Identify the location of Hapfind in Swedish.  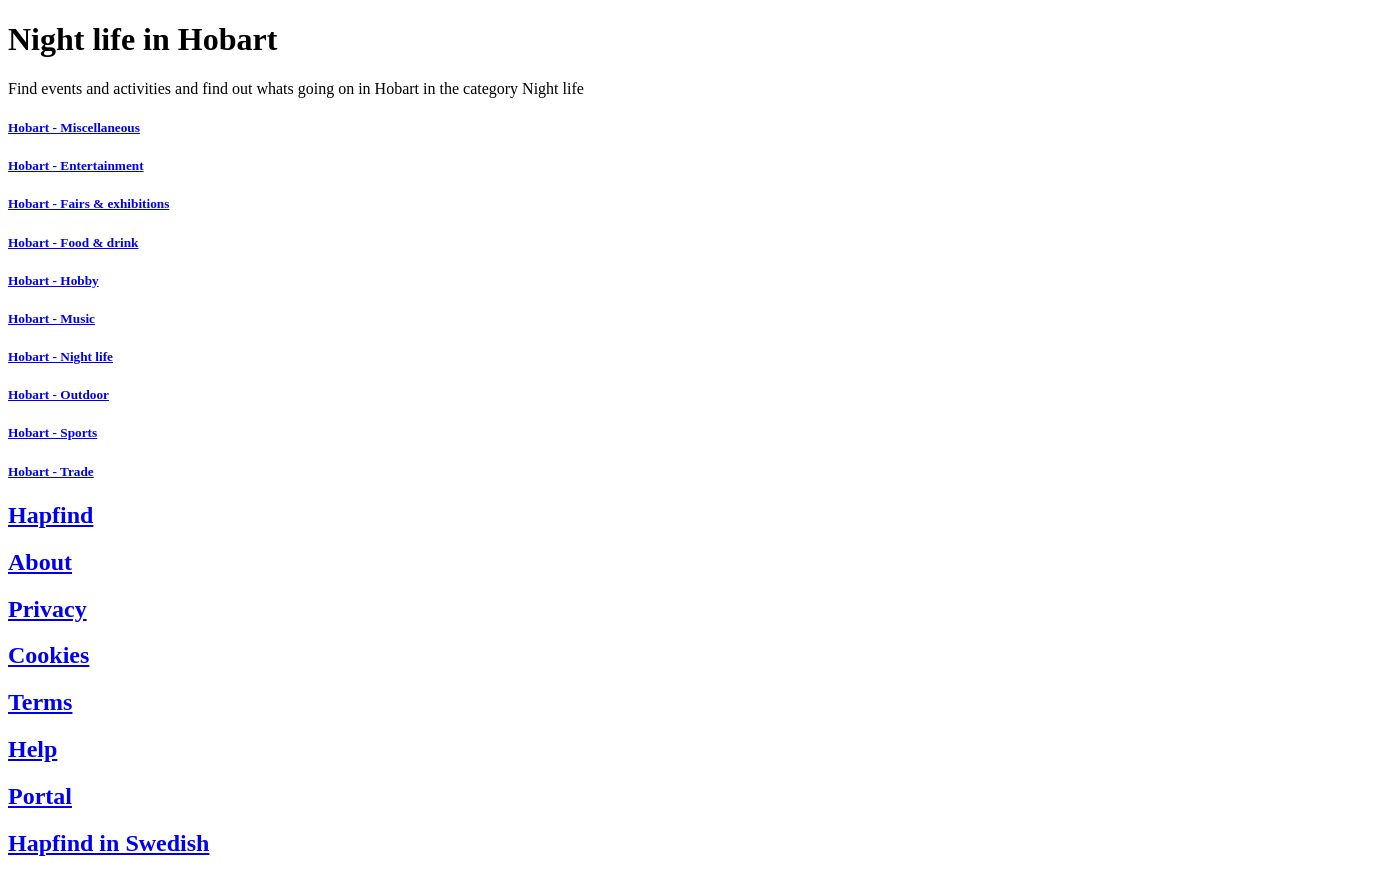
(108, 843).